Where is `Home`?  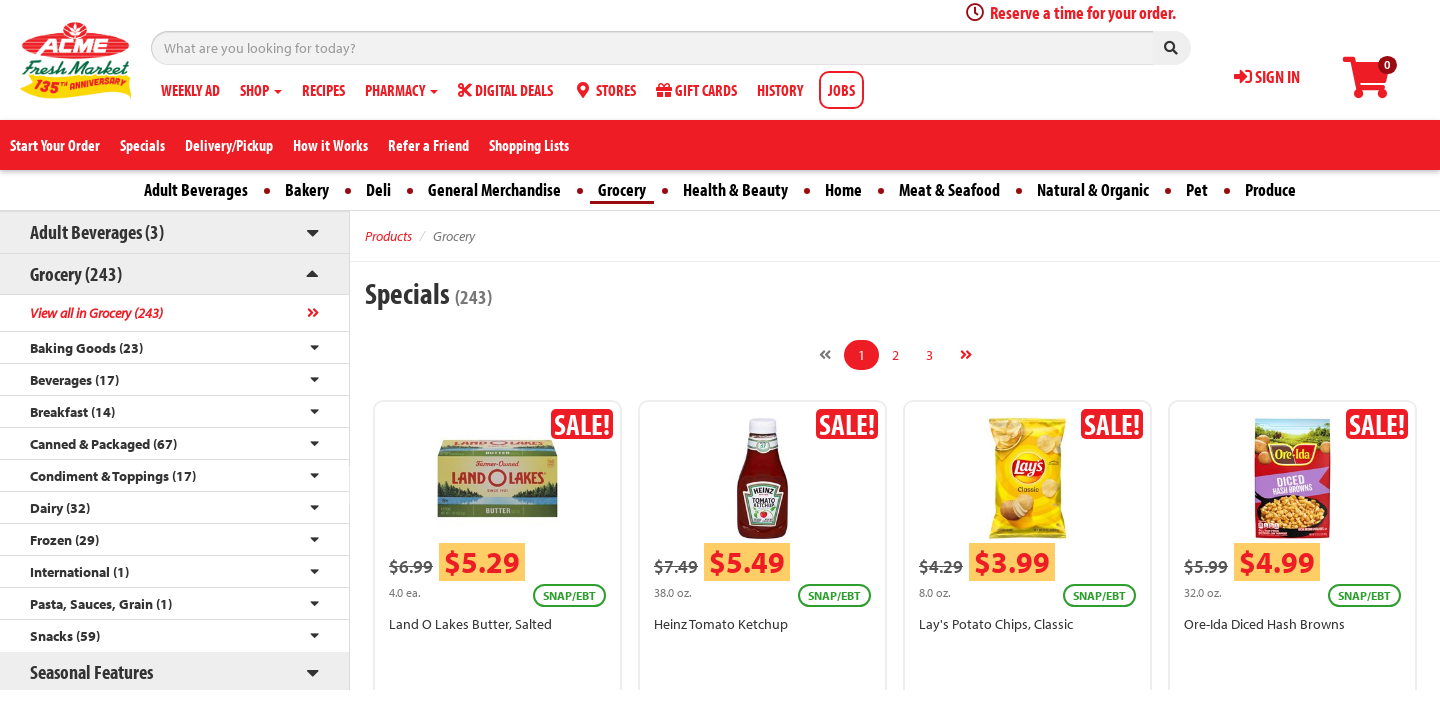
Home is located at coordinates (843, 189).